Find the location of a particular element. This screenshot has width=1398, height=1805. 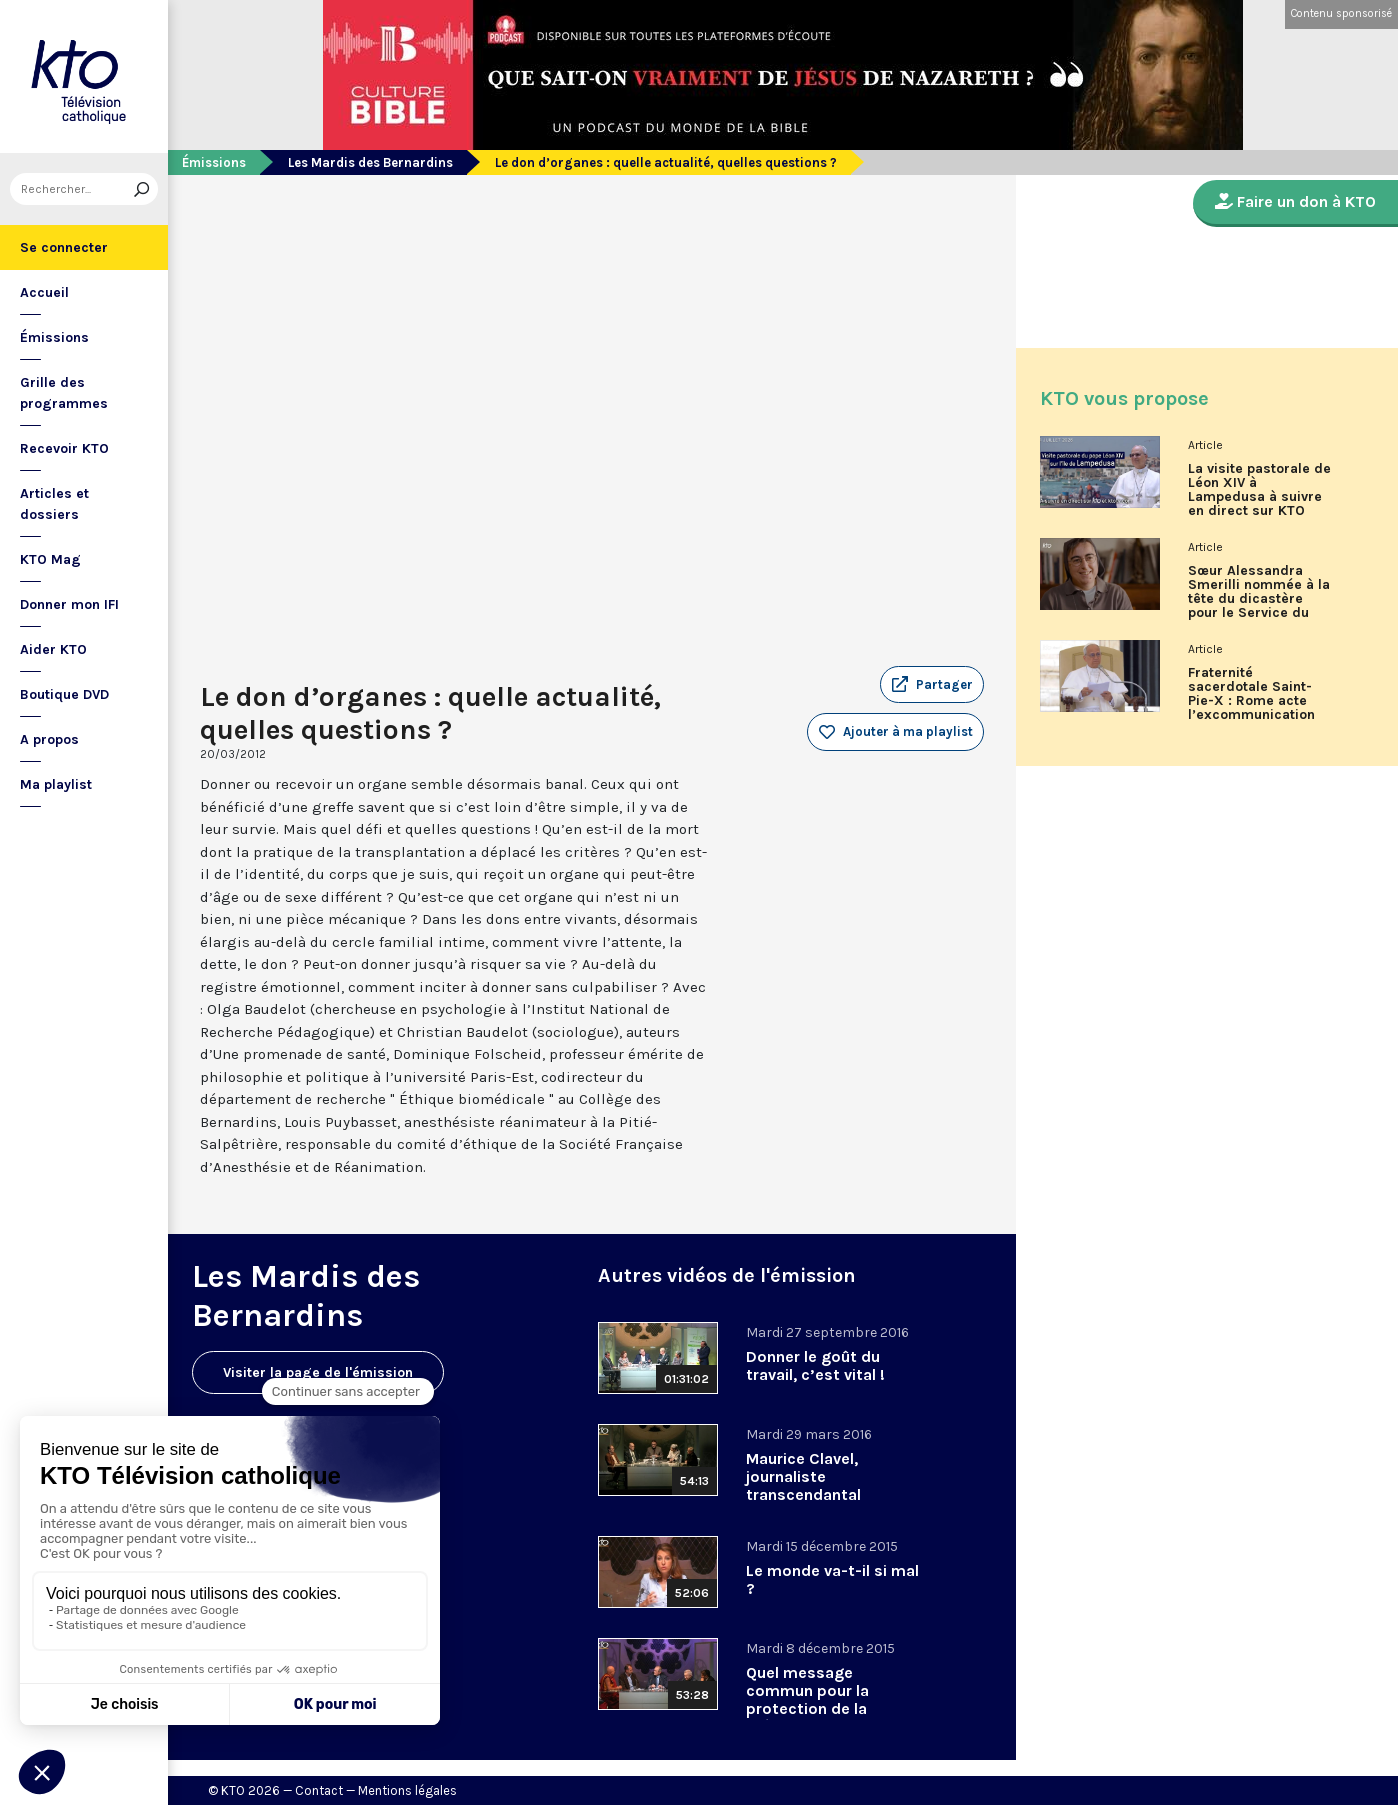

Contact is located at coordinates (319, 1790).